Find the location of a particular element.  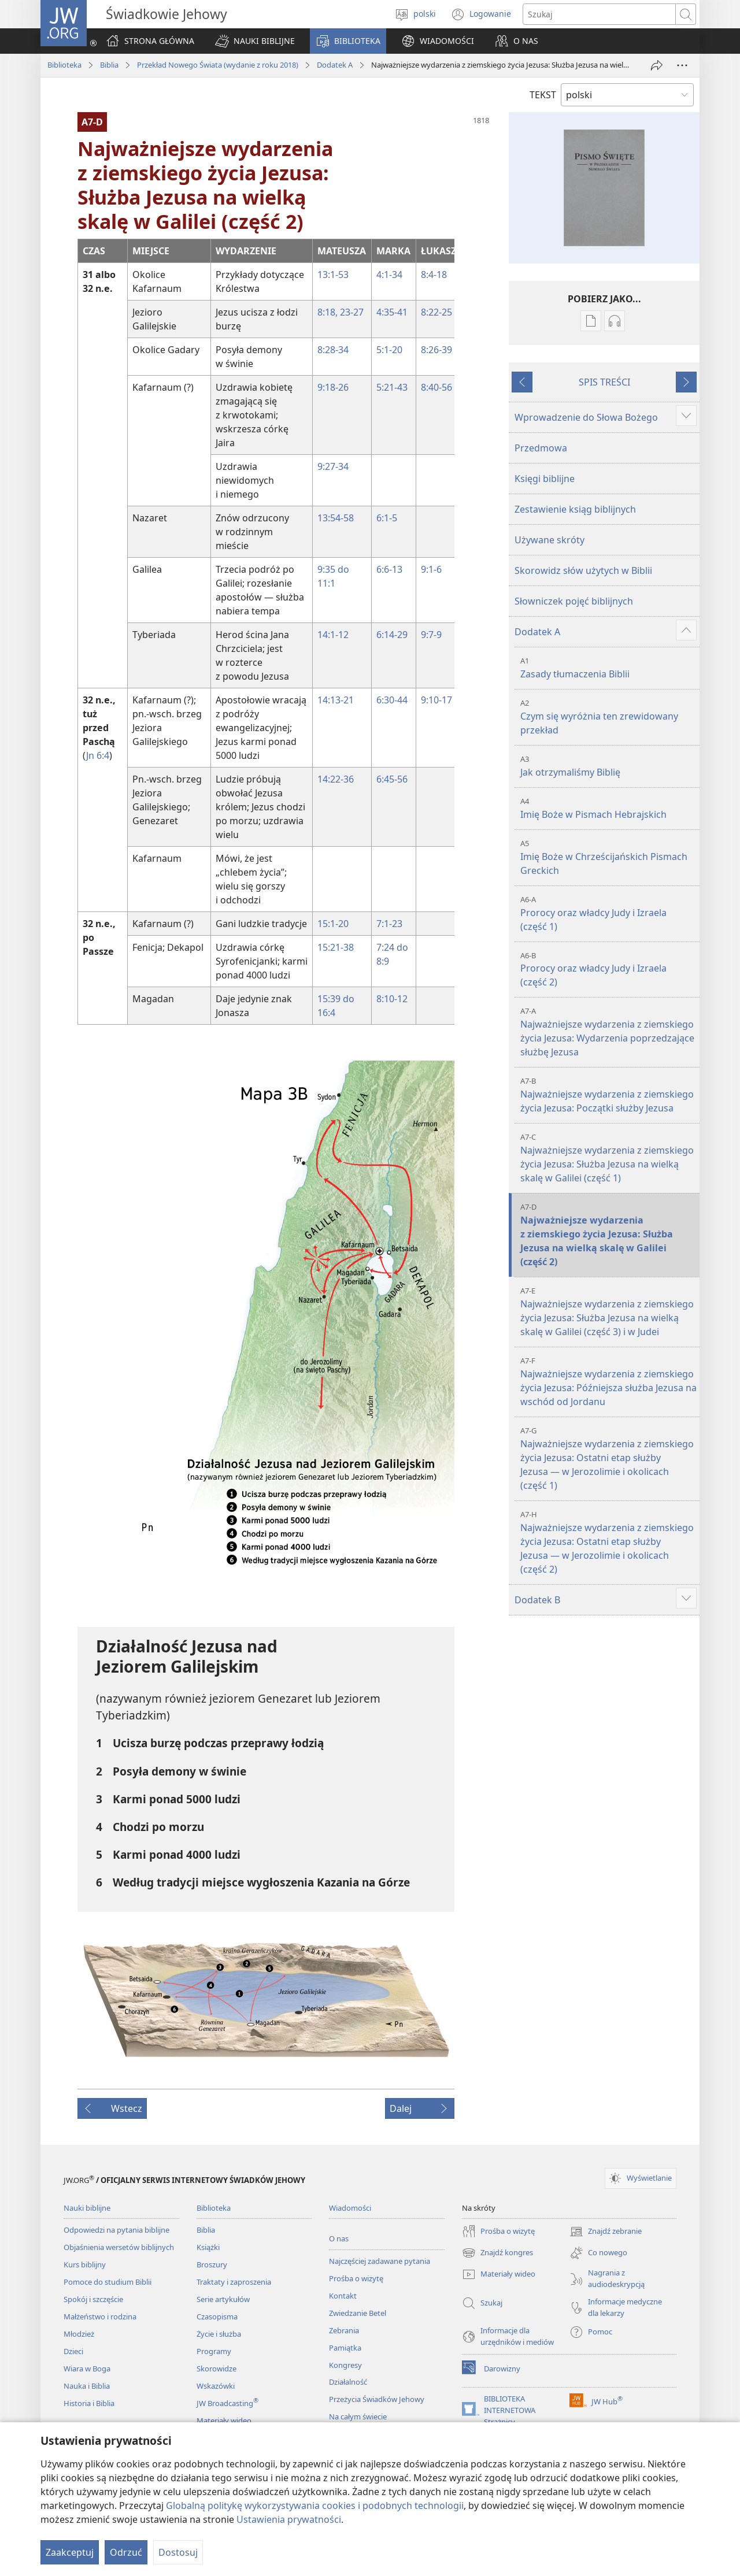

Jn 6:4 is located at coordinates (97, 755).